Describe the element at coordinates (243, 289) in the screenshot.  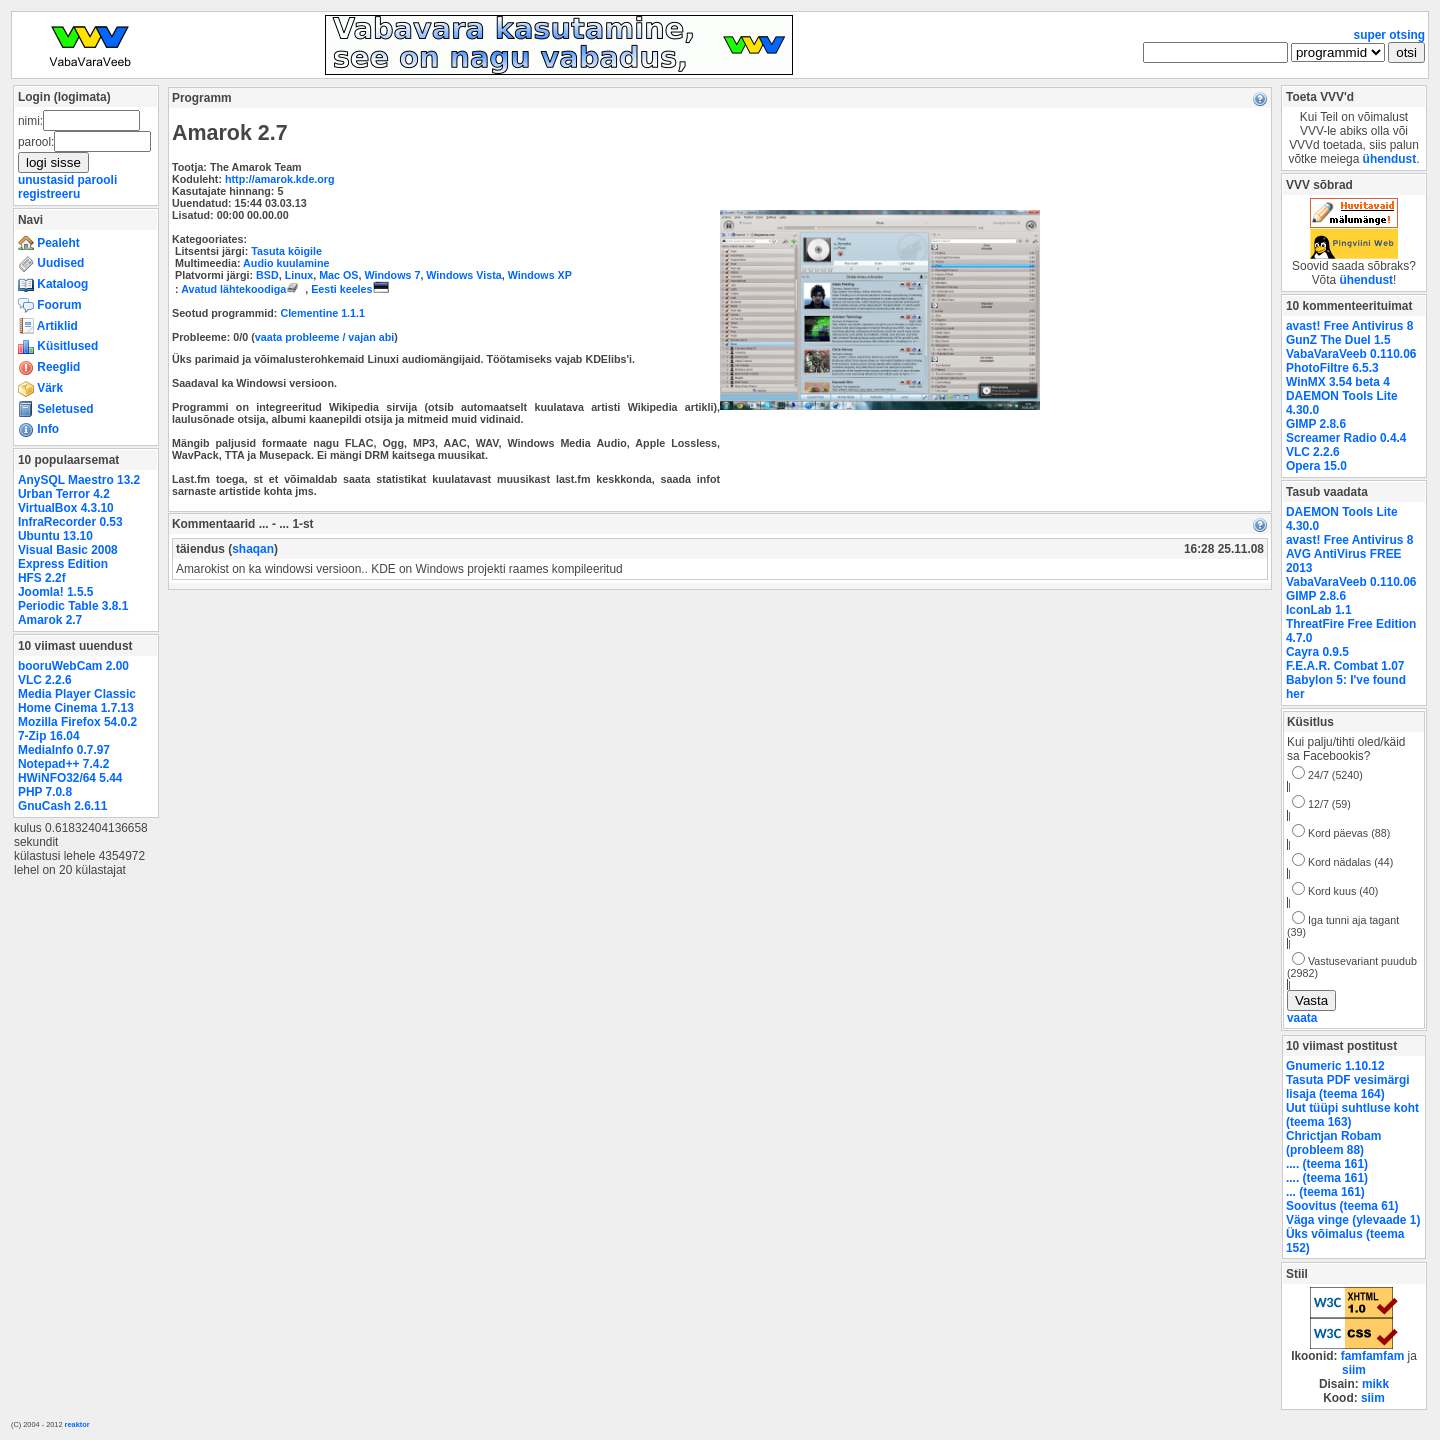
I see `Avatud lähtekoodiga` at that location.